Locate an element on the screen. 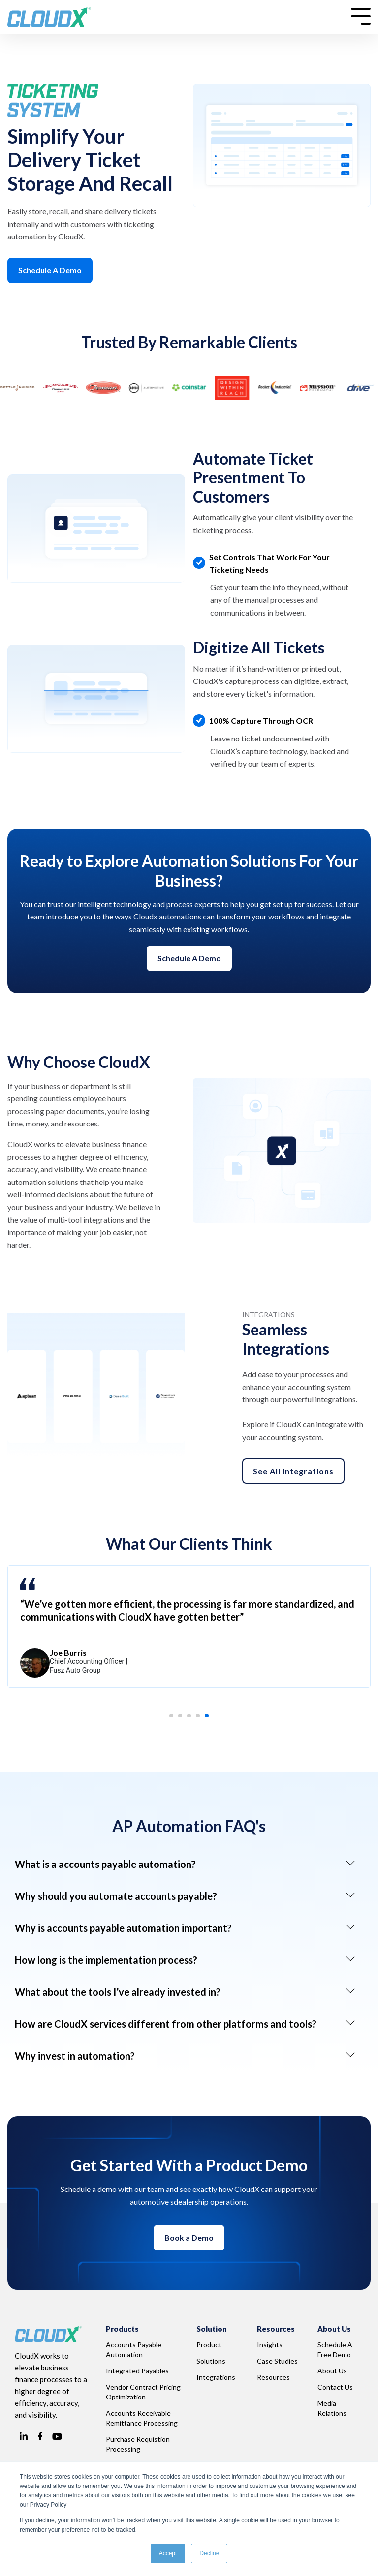 The height and width of the screenshot is (2576, 378). Solutions [menuitem] is located at coordinates (210, 2361).